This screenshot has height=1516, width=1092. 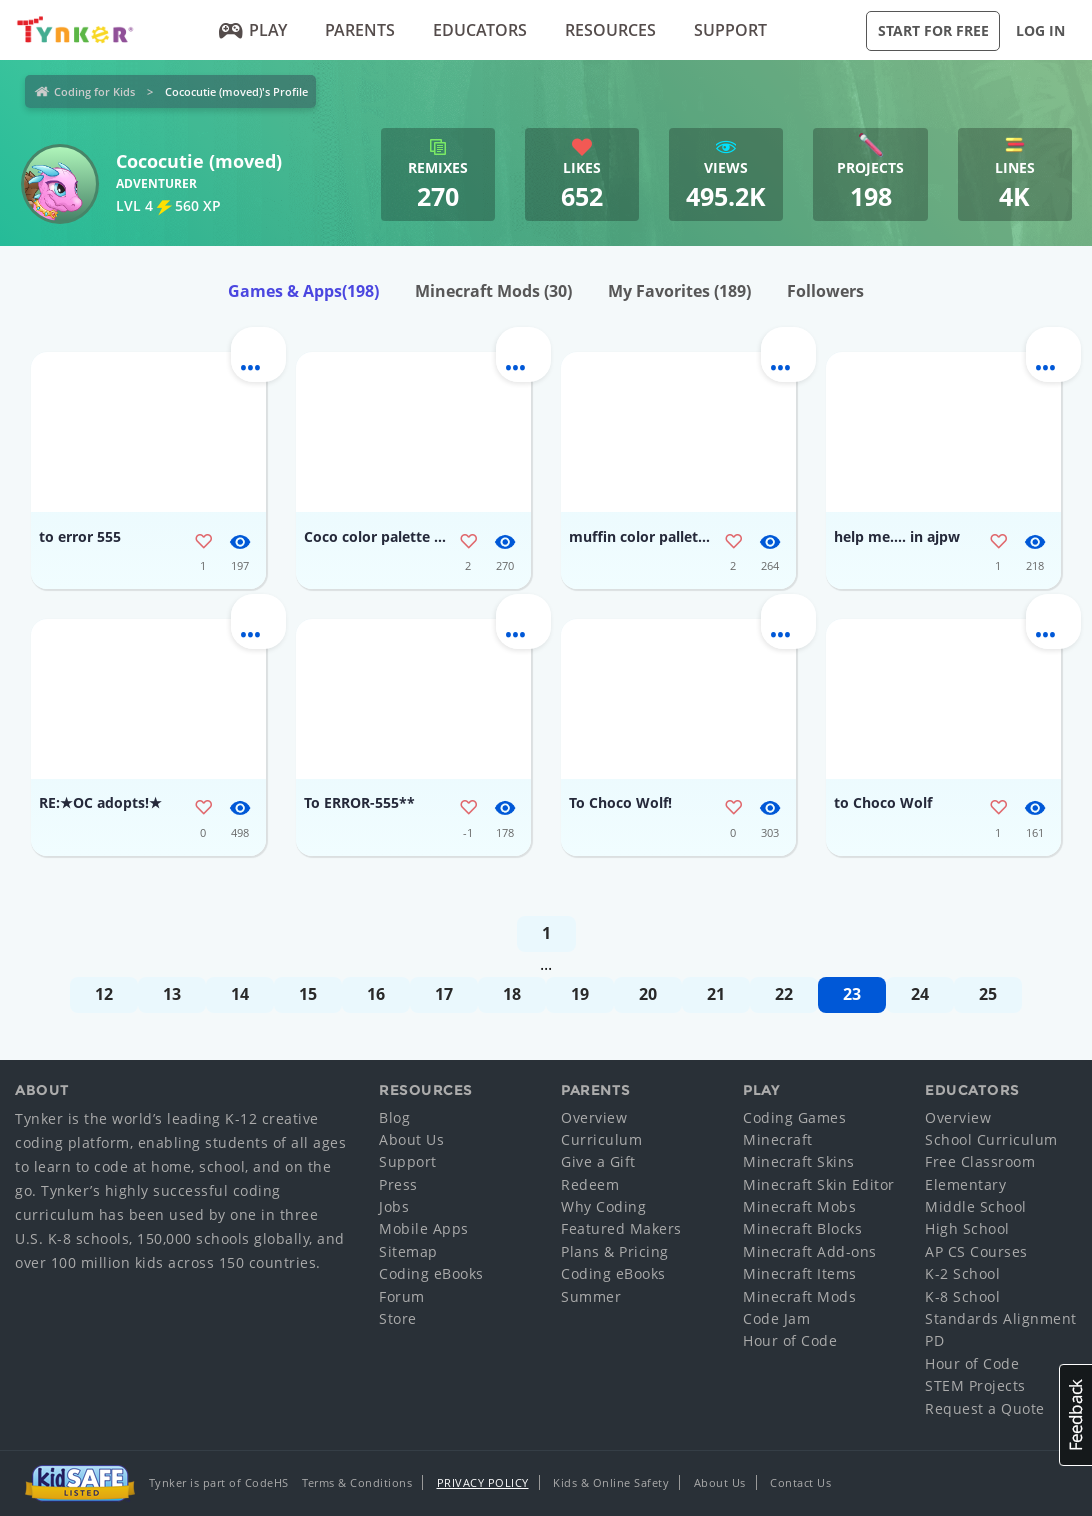 I want to click on K-2 School, so click(x=962, y=1273).